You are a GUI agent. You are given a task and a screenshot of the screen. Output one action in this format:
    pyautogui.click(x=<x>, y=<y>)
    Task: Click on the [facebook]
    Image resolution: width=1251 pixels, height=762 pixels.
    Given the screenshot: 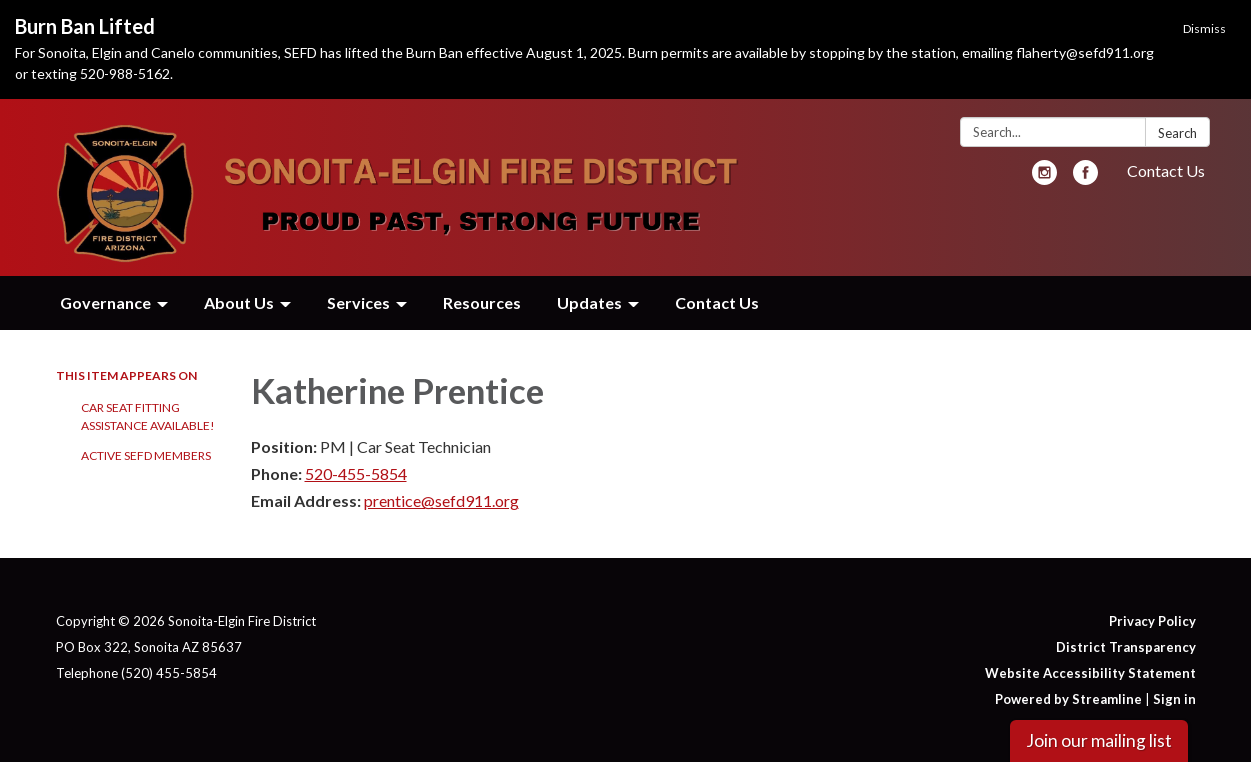 What is the action you would take?
    pyautogui.click(x=1085, y=178)
    